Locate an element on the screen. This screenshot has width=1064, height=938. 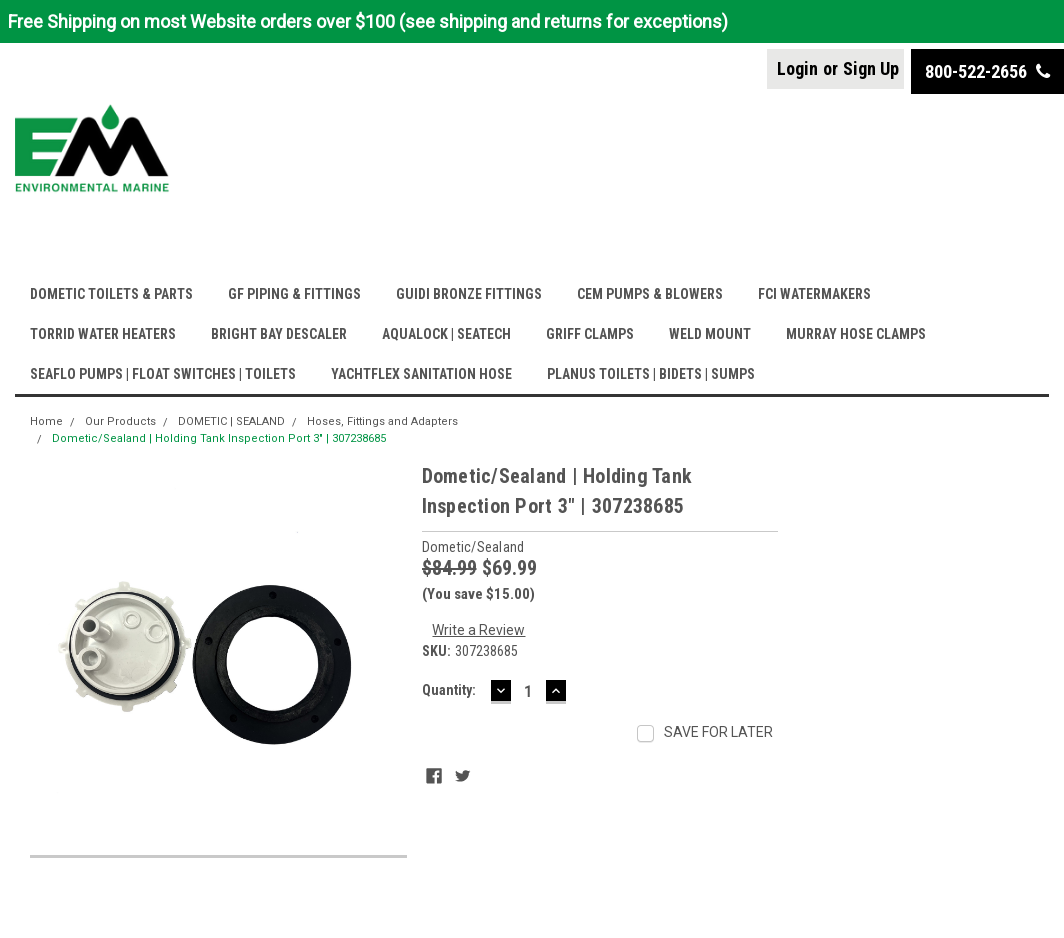
GUIDI BRONZE FITTINGS is located at coordinates (469, 294).